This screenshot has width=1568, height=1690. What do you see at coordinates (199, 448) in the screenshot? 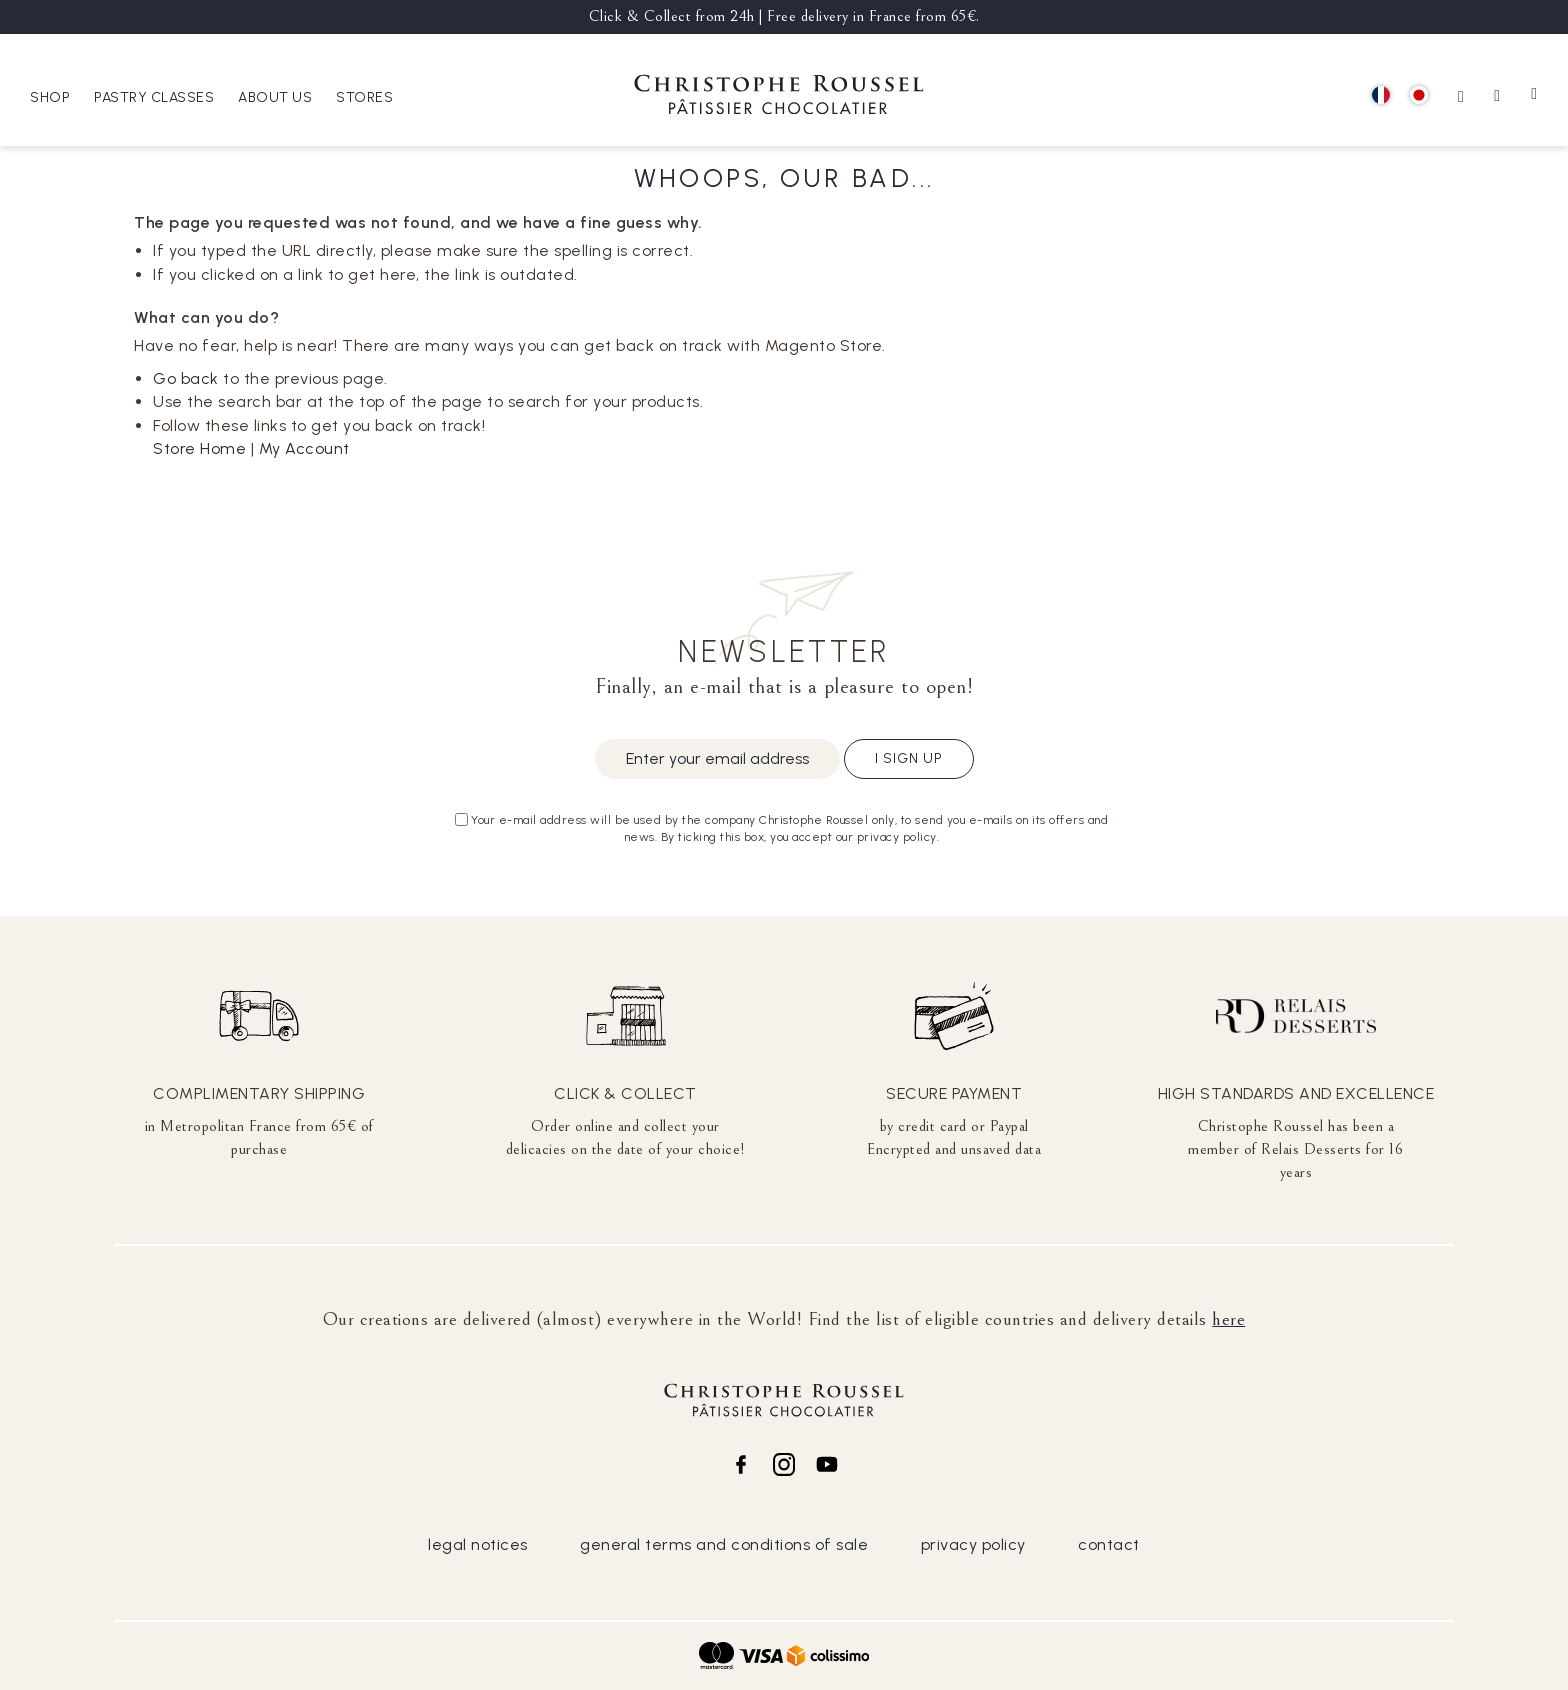
I see `Store Home` at bounding box center [199, 448].